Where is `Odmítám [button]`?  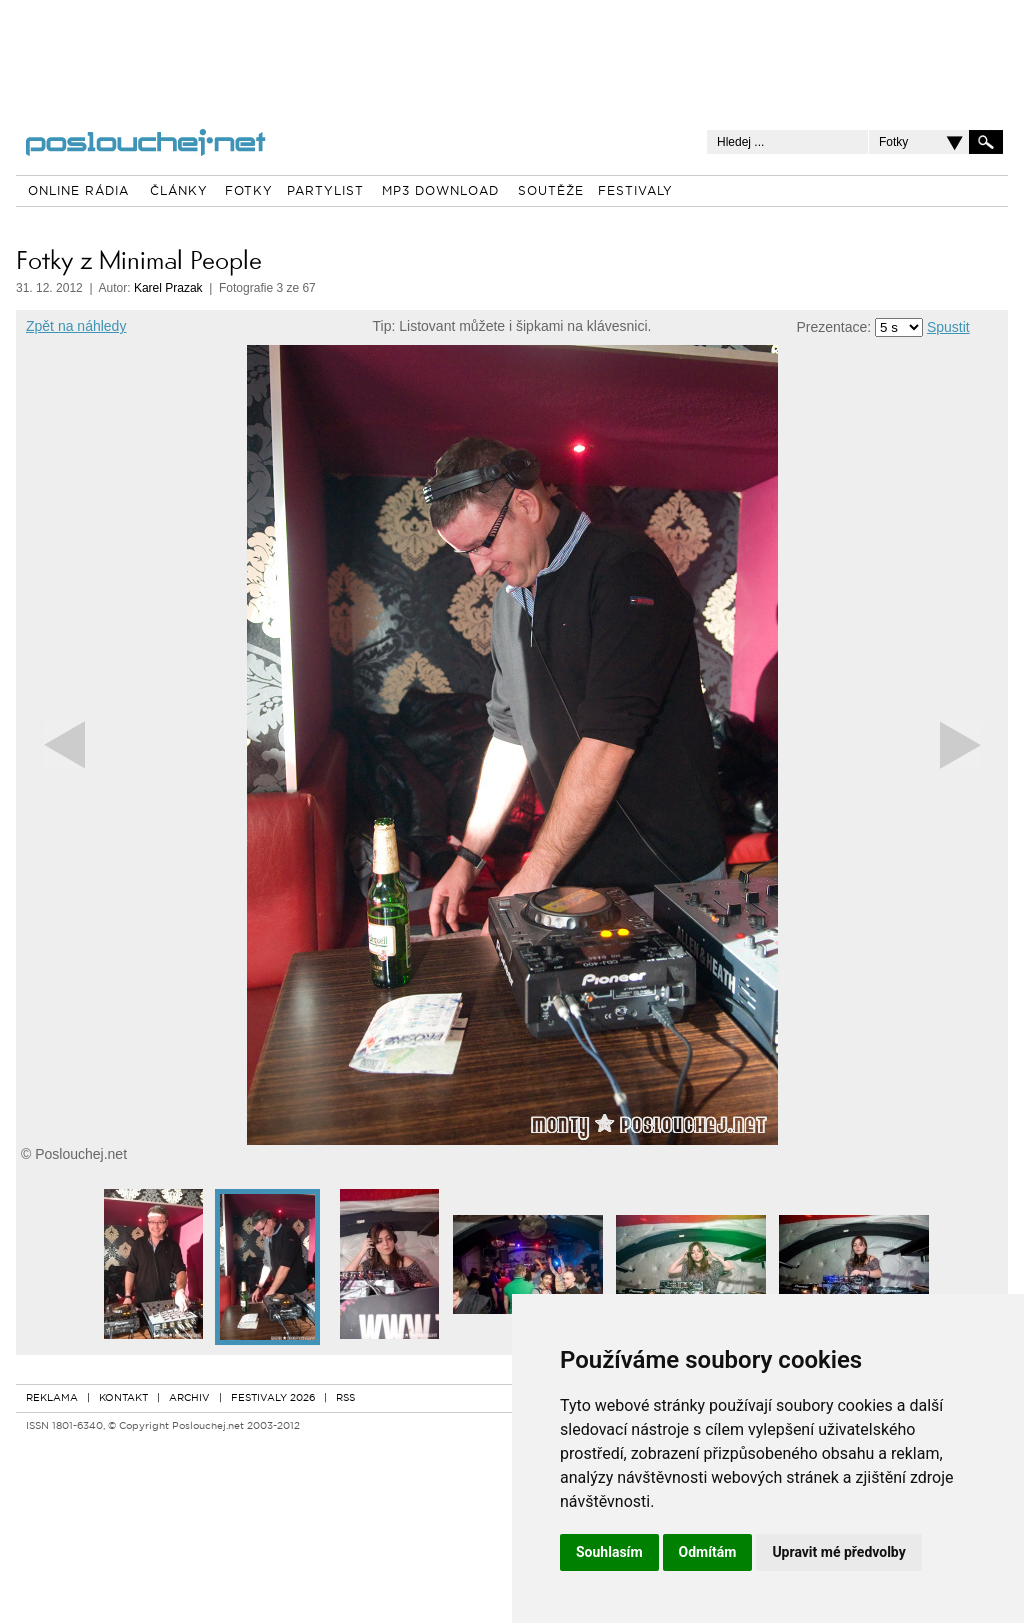
Odmítám [button] is located at coordinates (708, 1552).